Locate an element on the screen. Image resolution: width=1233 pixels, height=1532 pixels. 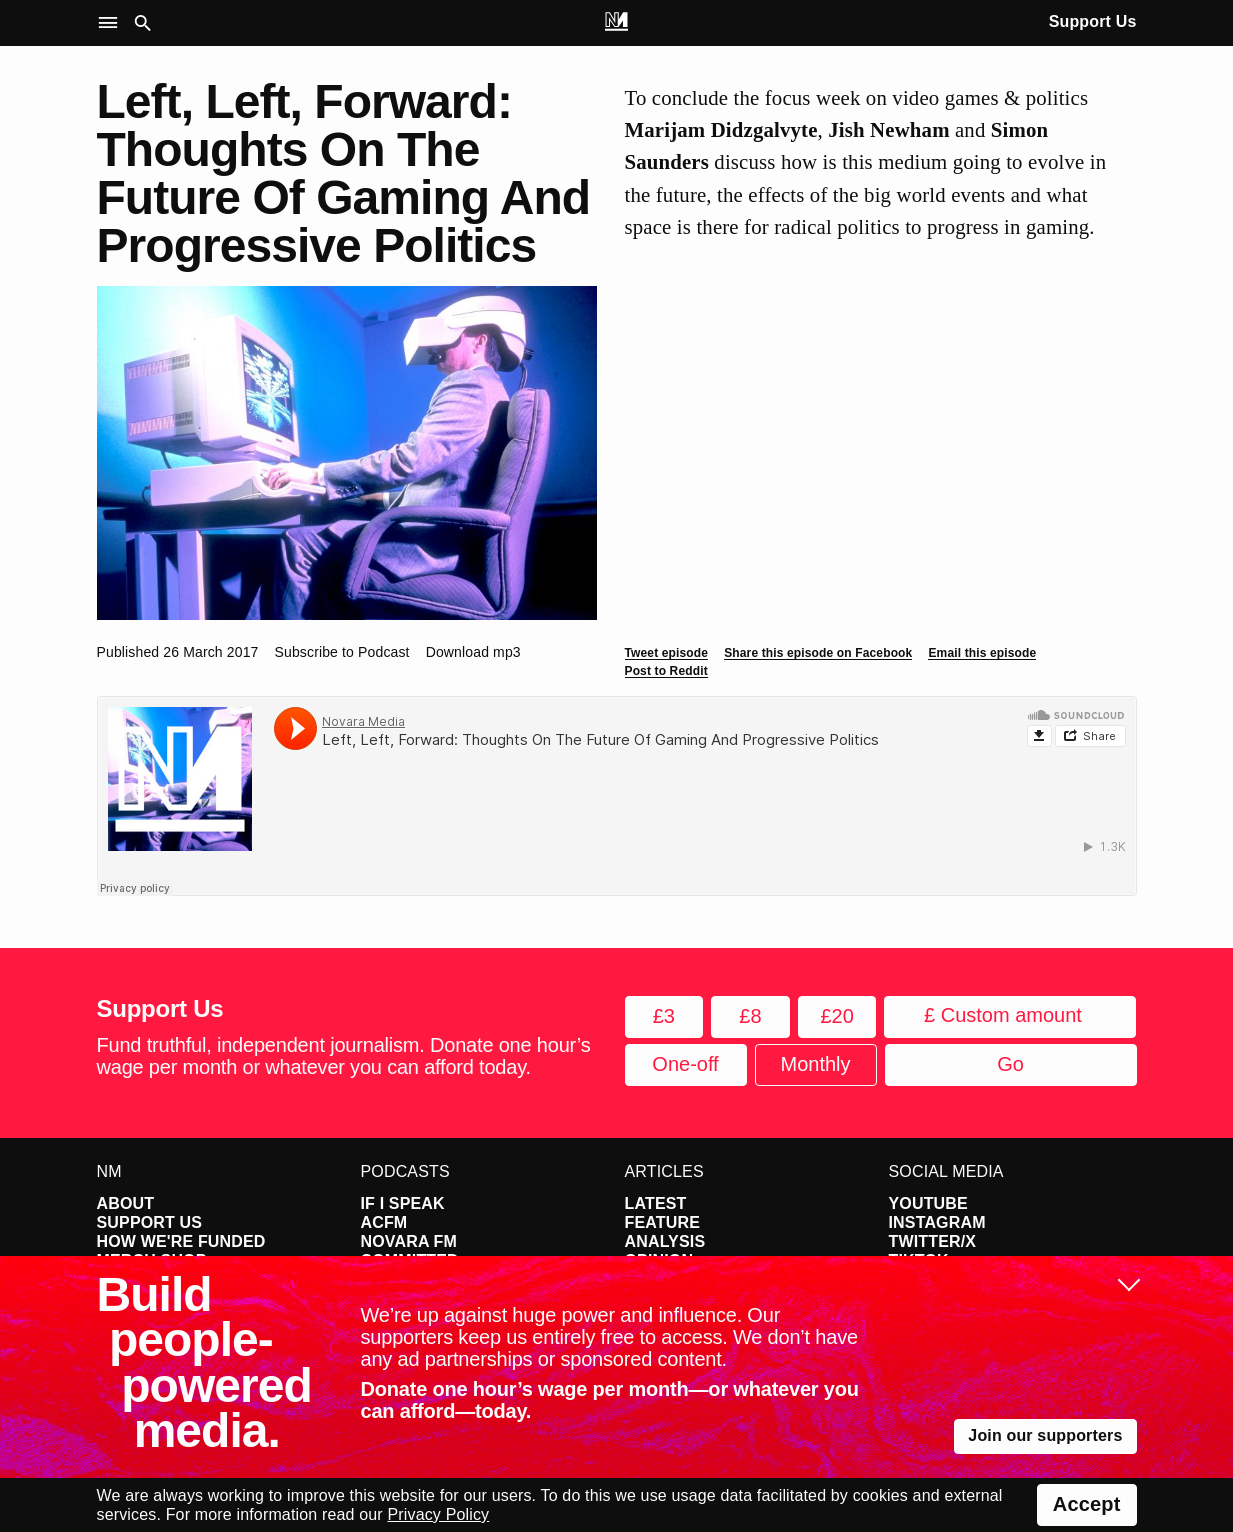
Email this episode is located at coordinates (982, 653).